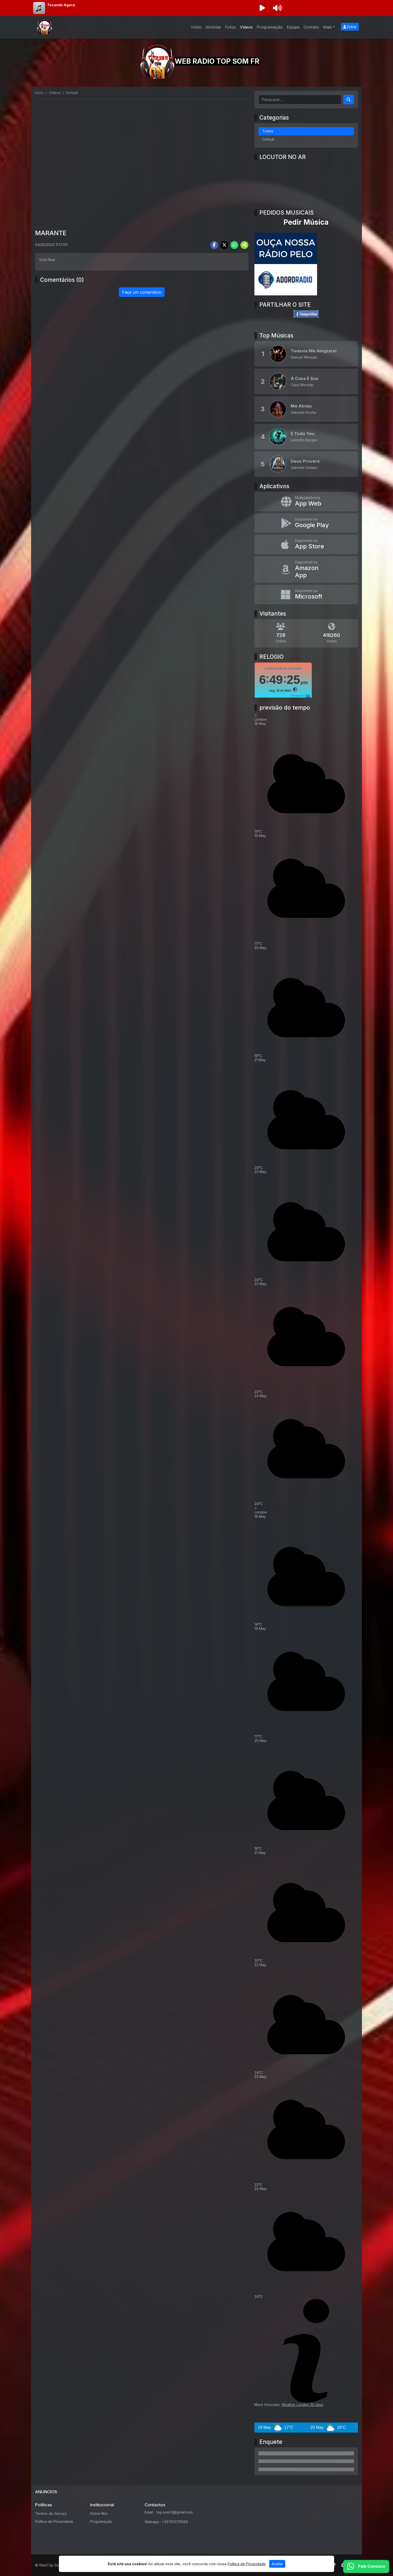 Image resolution: width=393 pixels, height=2576 pixels. Describe the element at coordinates (268, 139) in the screenshot. I see `Default` at that location.